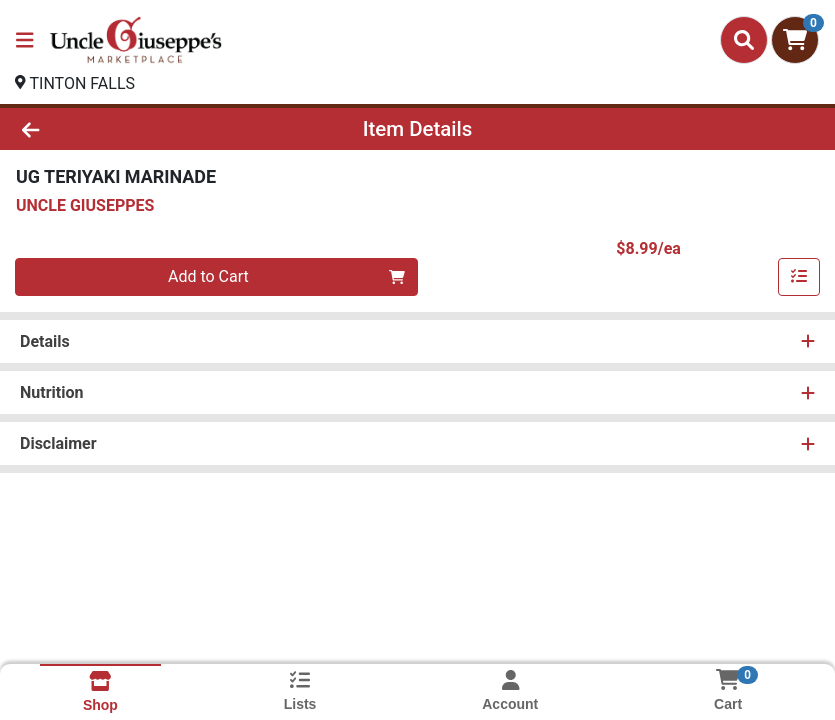 The height and width of the screenshot is (720, 835). Describe the element at coordinates (116, 129) in the screenshot. I see `[Go Back]` at that location.